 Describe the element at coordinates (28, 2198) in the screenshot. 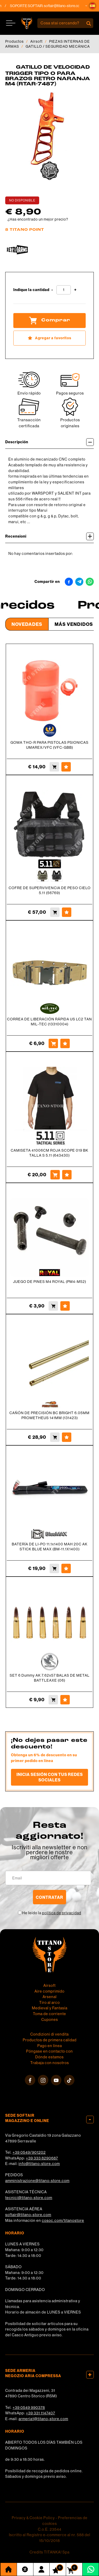

I see `tecnici@titano-store.com` at that location.